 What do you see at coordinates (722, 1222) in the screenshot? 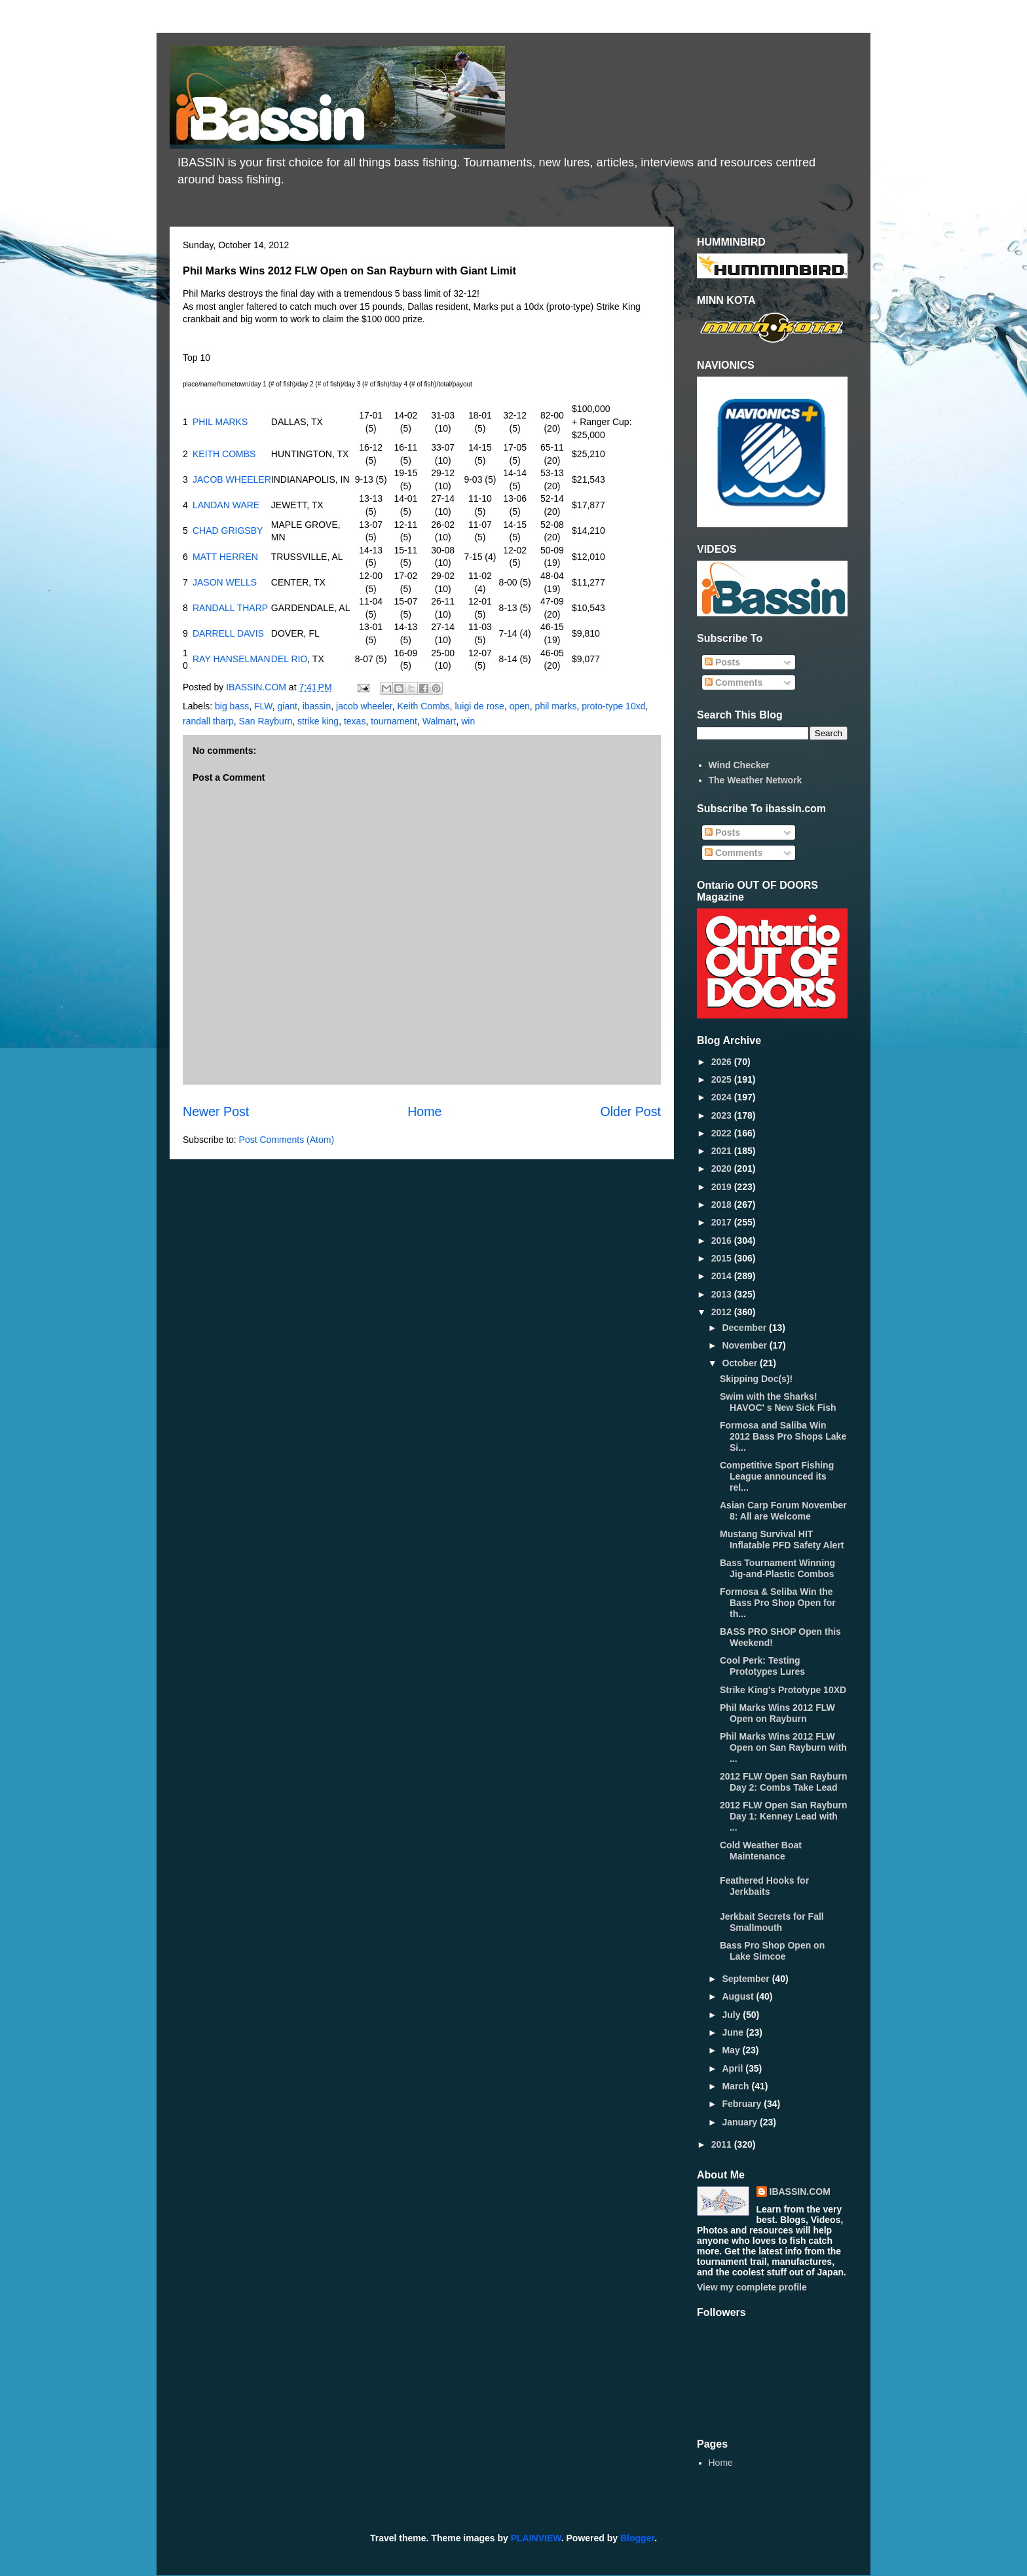
I see `2017` at bounding box center [722, 1222].